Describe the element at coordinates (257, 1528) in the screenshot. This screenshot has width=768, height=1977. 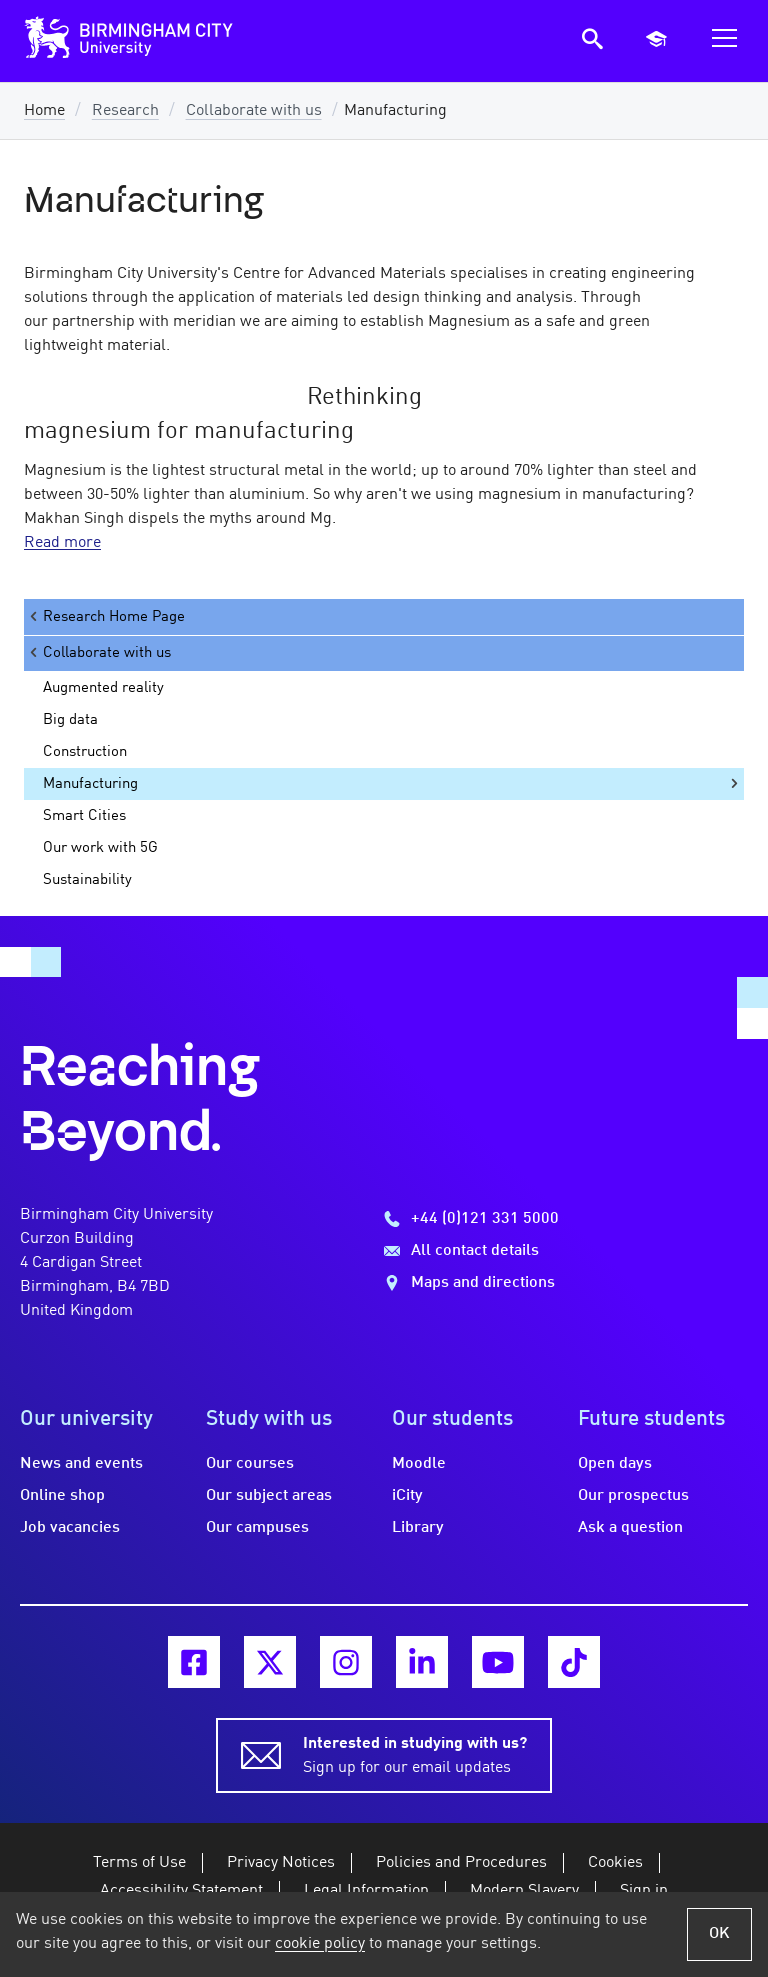
I see `Our campuses` at that location.